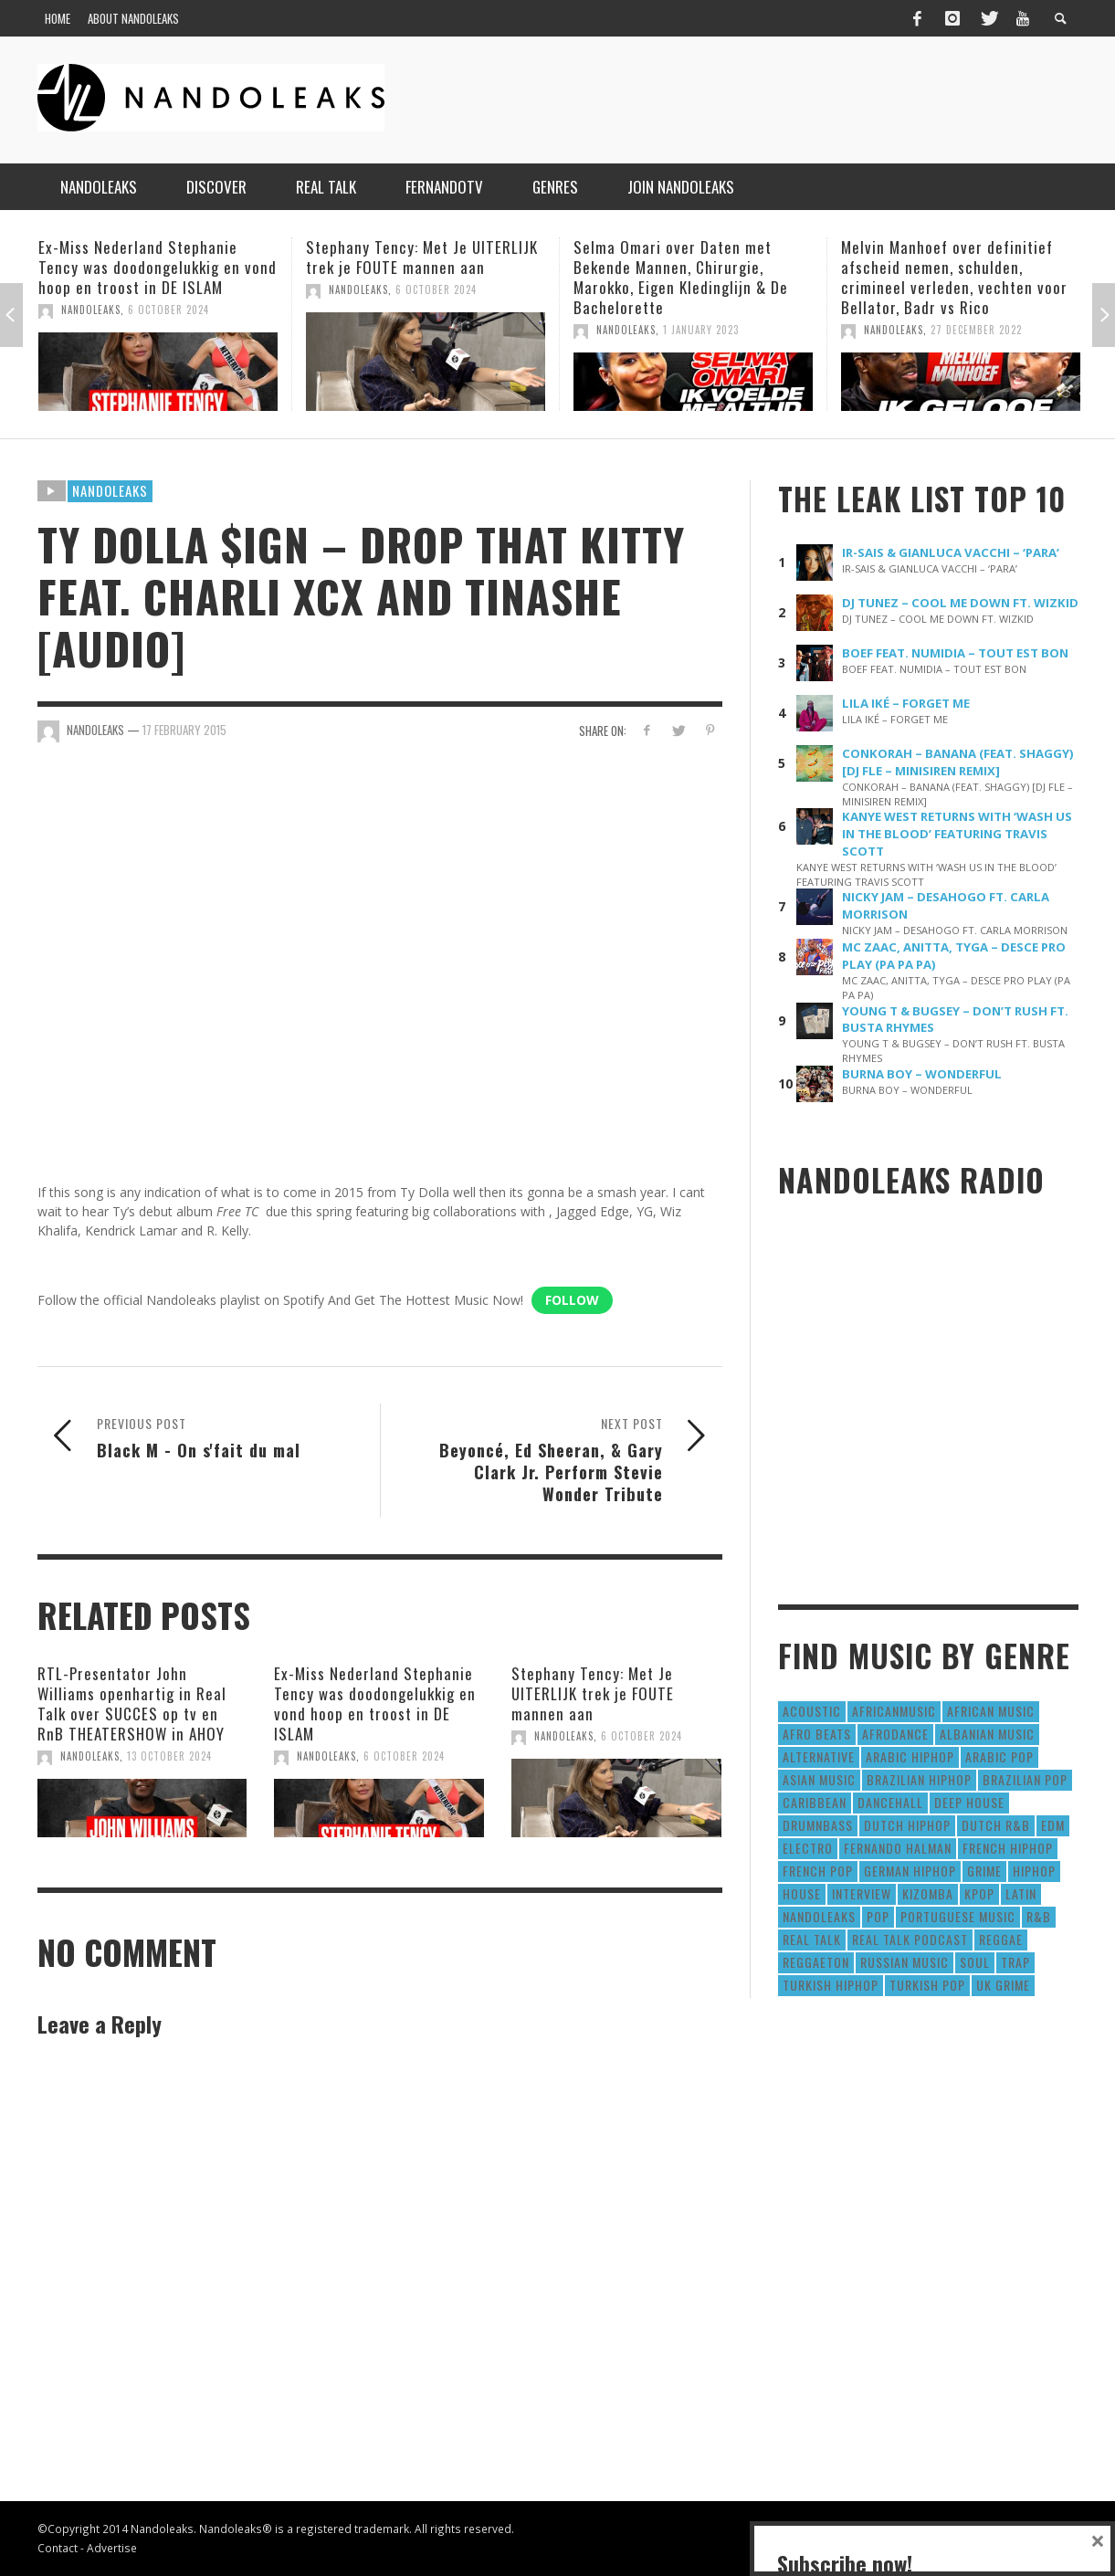 Image resolution: width=1115 pixels, height=2576 pixels. Describe the element at coordinates (815, 1802) in the screenshot. I see `Caribbean [Caribbean (193 items)]` at that location.